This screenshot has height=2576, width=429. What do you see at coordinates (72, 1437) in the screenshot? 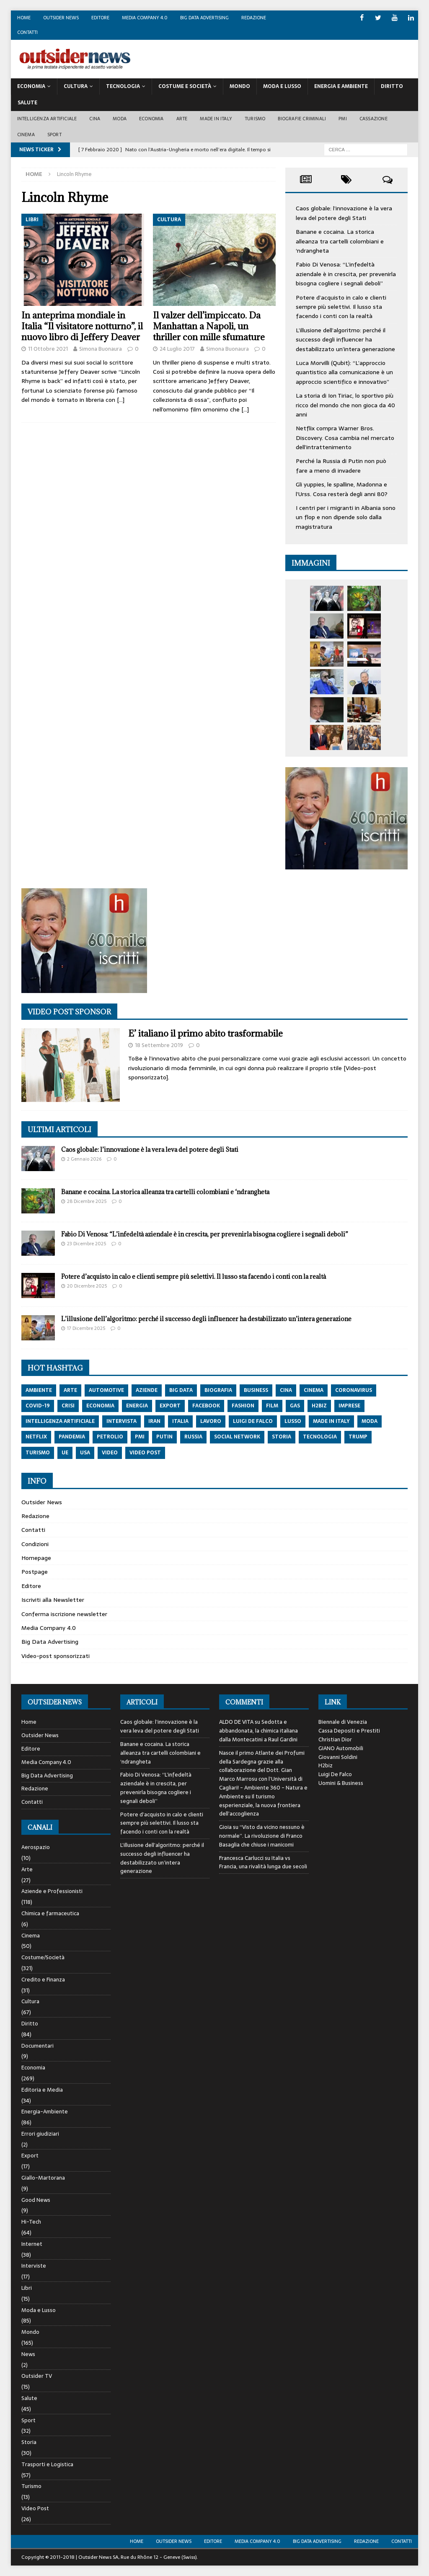
I see `pandemia` at bounding box center [72, 1437].